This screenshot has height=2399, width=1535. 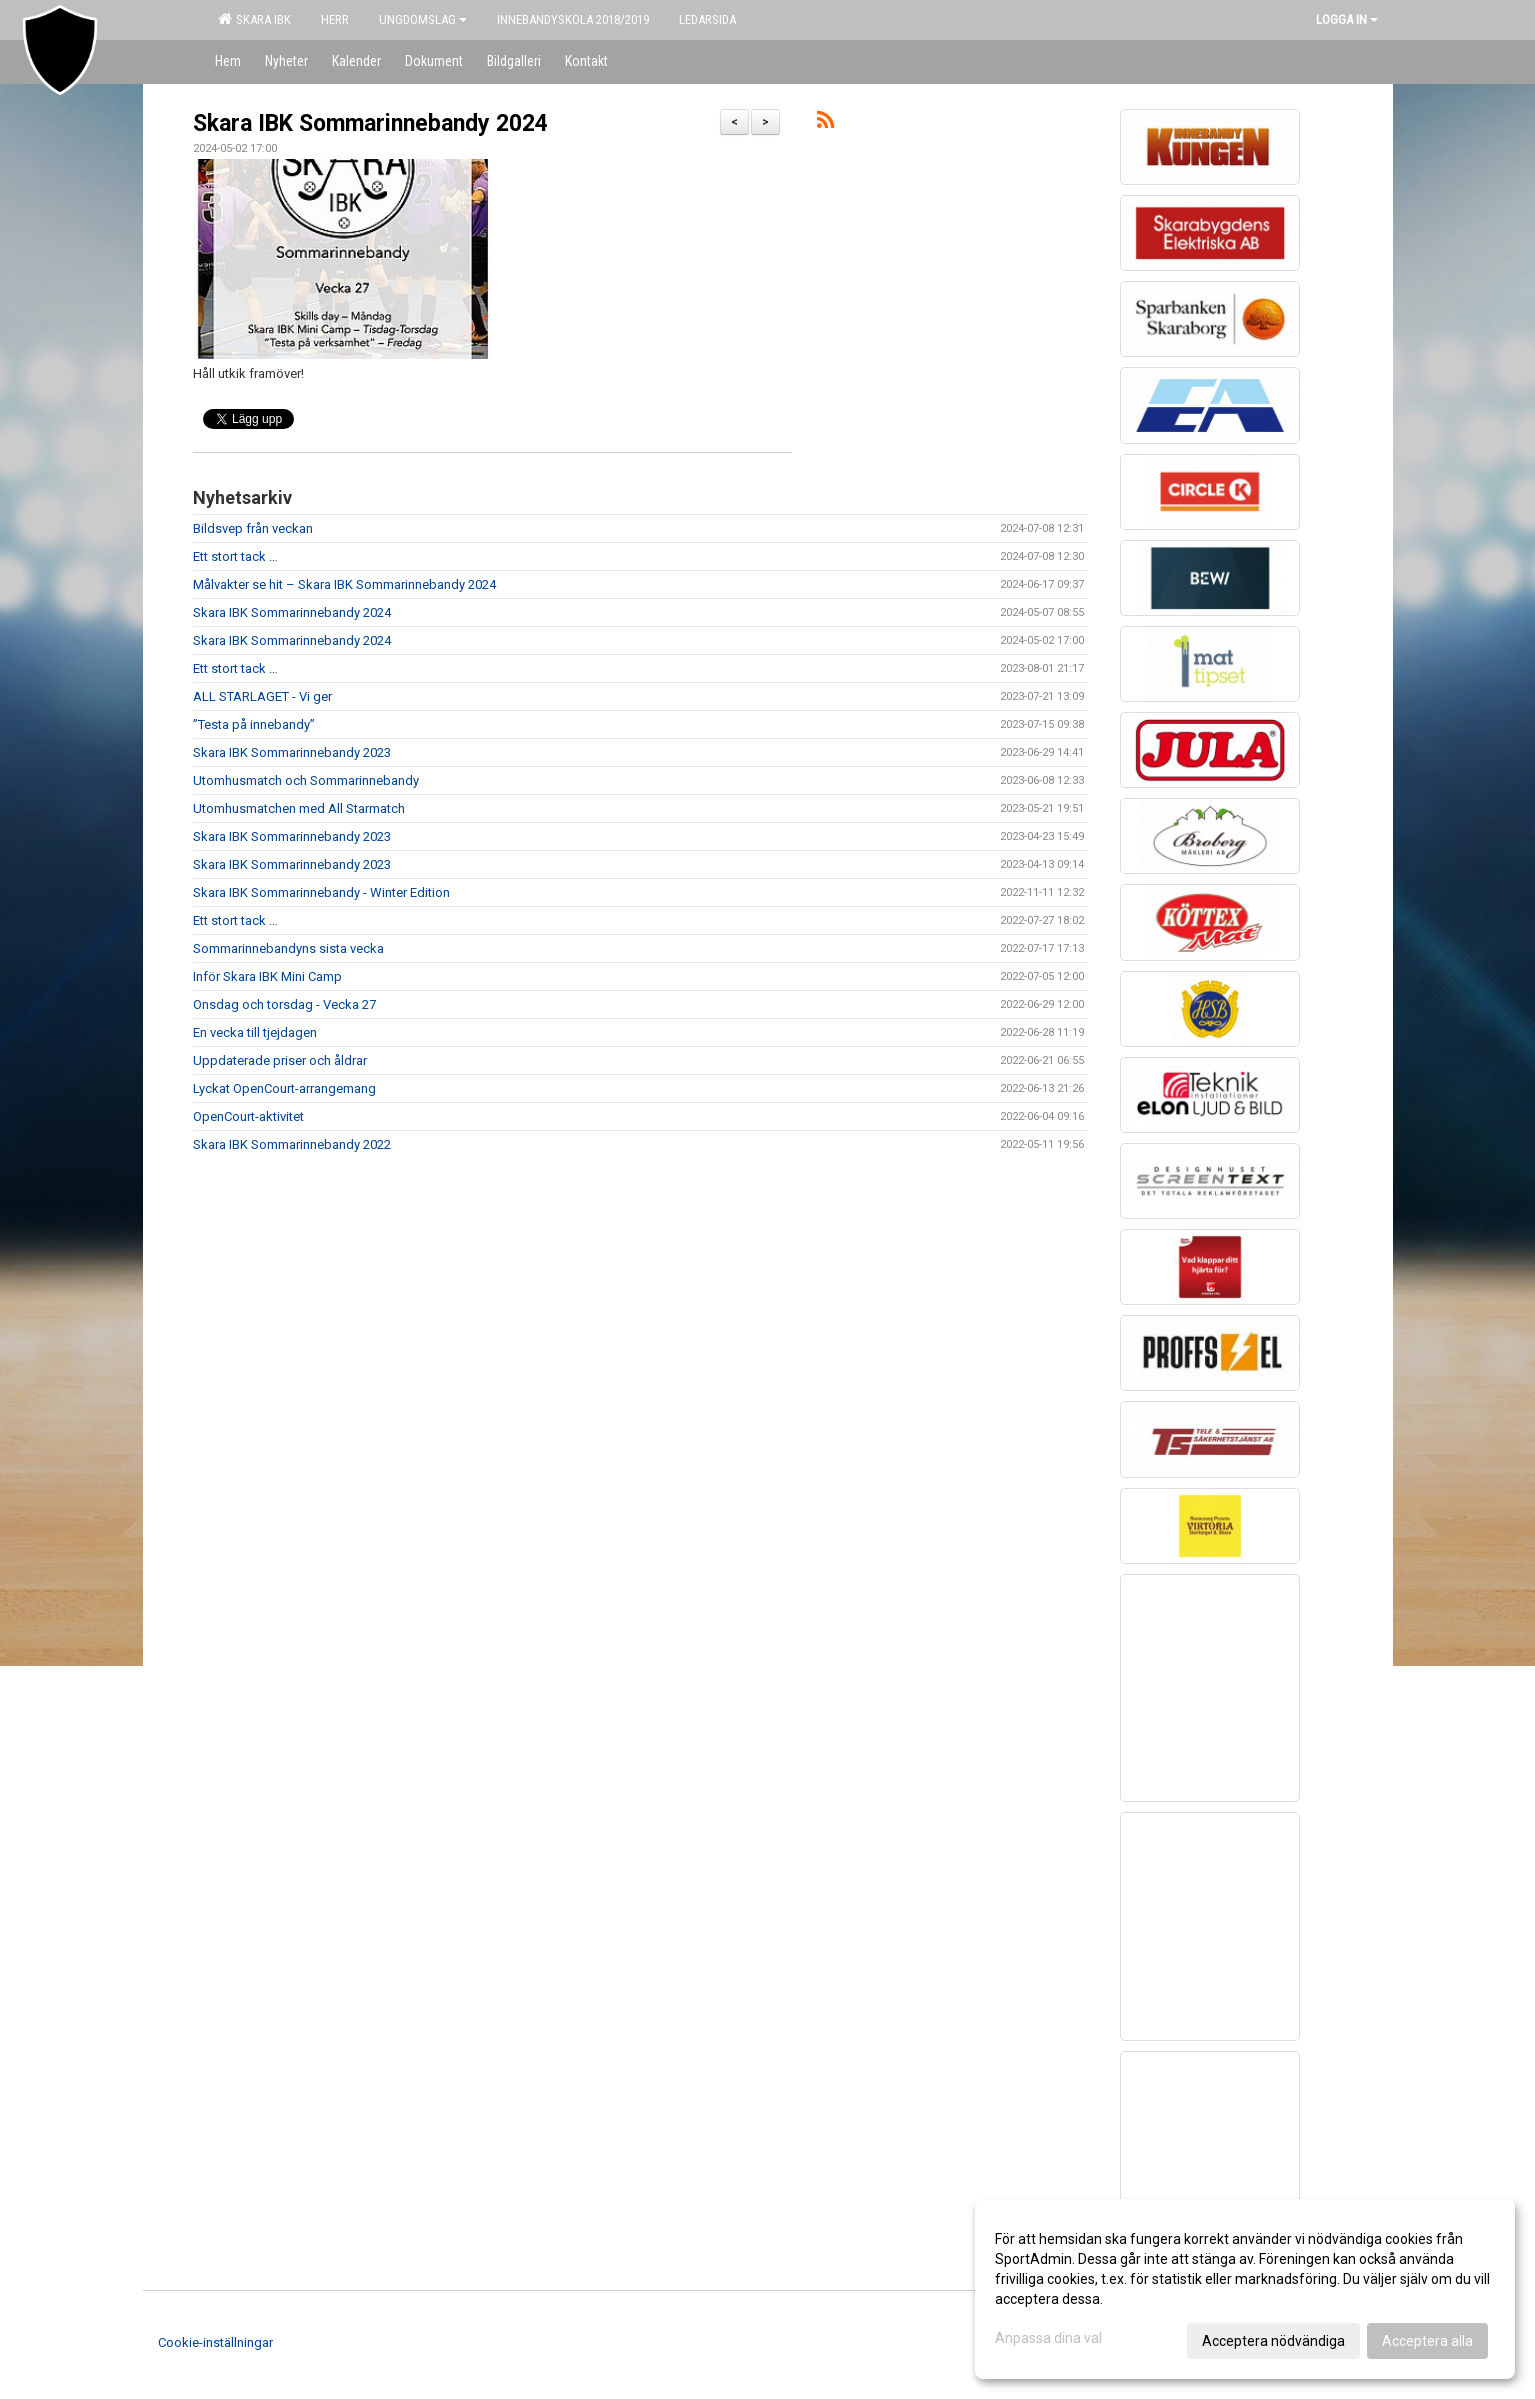 What do you see at coordinates (235, 556) in the screenshot?
I see `Ett stort tack …` at bounding box center [235, 556].